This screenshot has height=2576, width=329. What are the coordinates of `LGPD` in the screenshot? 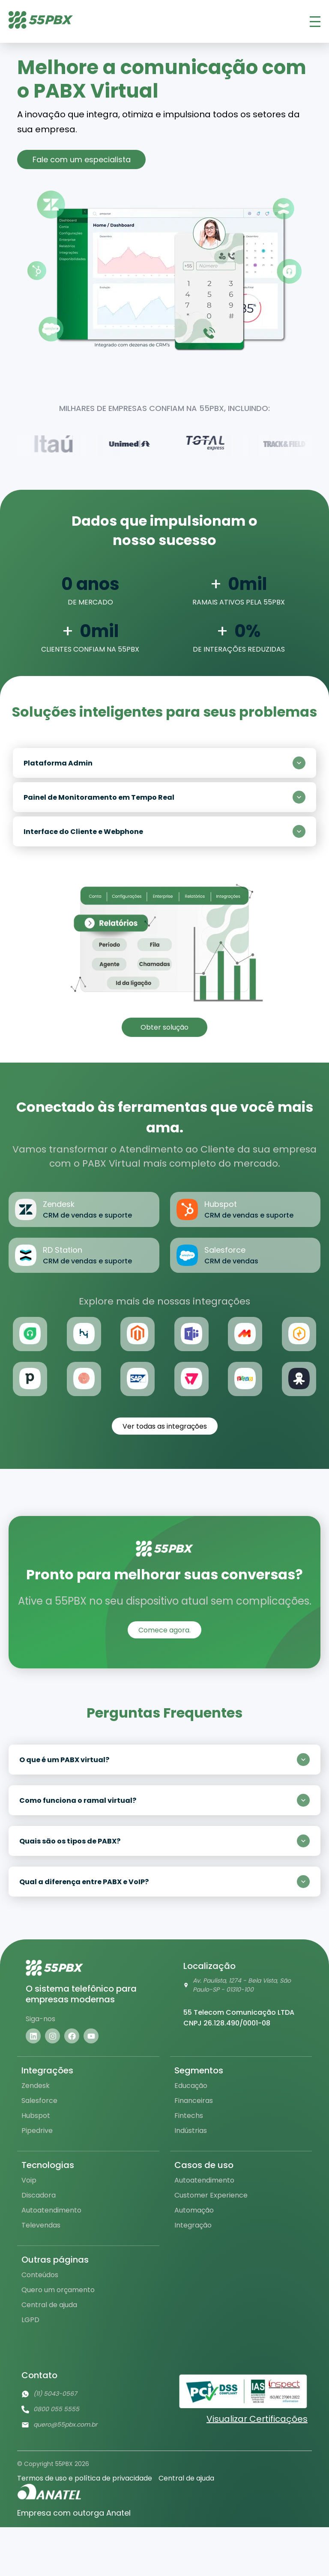 It's located at (30, 2320).